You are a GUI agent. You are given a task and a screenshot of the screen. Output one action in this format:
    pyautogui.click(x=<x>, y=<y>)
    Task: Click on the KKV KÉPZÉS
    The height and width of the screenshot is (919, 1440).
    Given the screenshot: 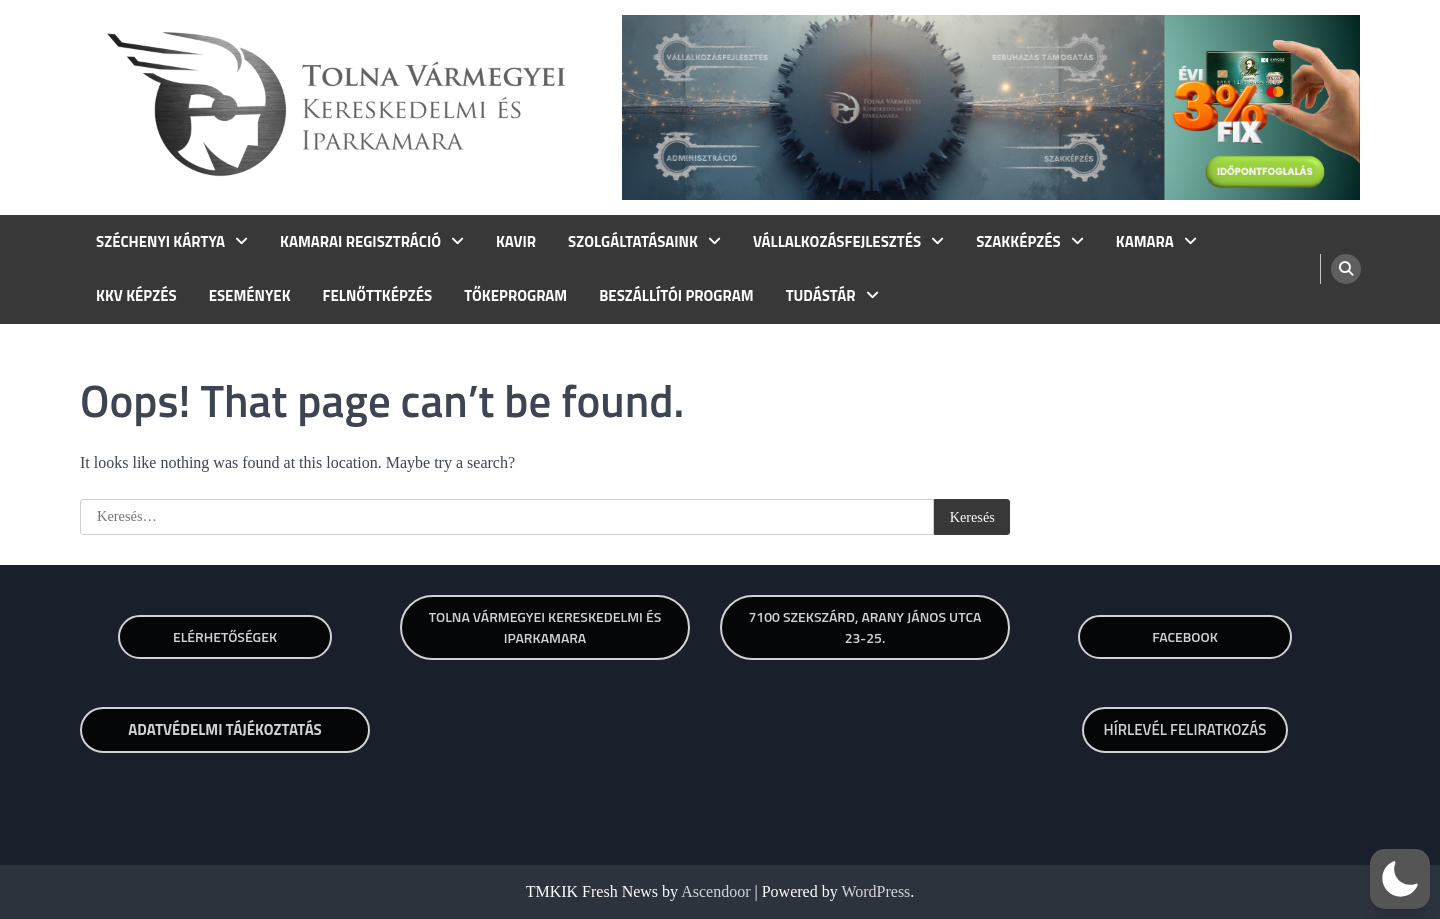 What is the action you would take?
    pyautogui.click(x=136, y=296)
    